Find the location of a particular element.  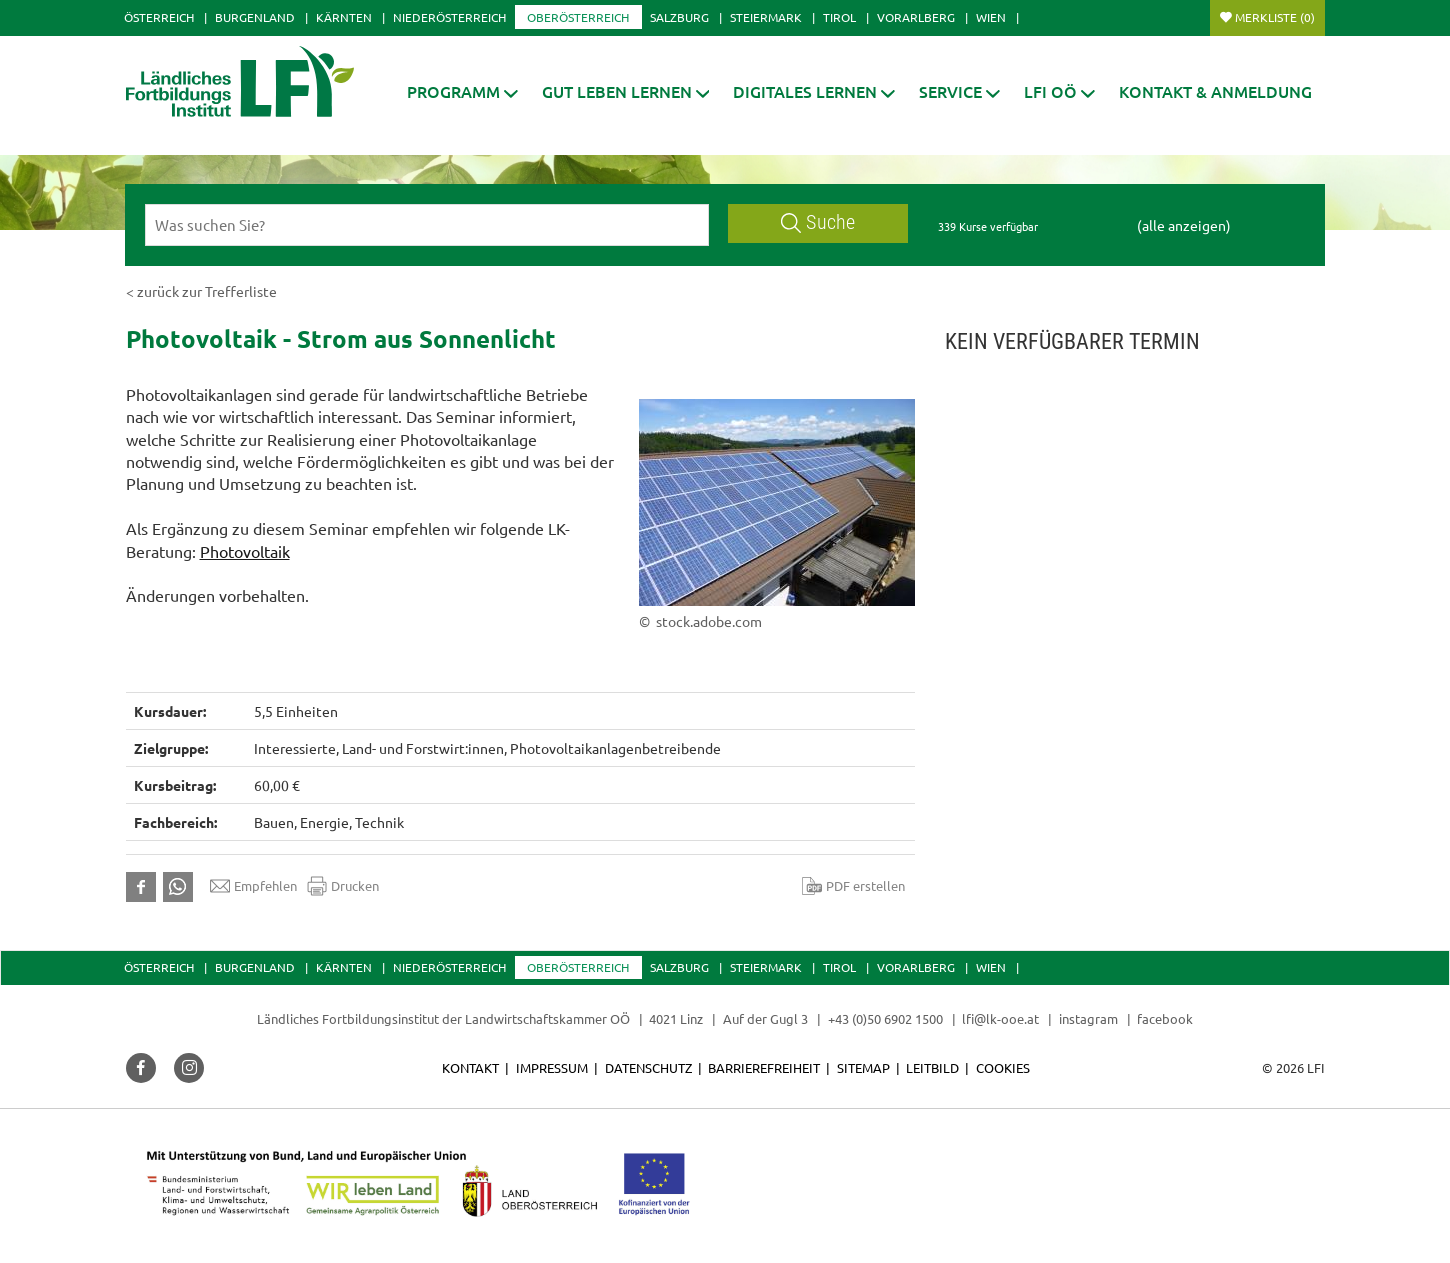

(alle anzeigen) is located at coordinates (1184, 225).